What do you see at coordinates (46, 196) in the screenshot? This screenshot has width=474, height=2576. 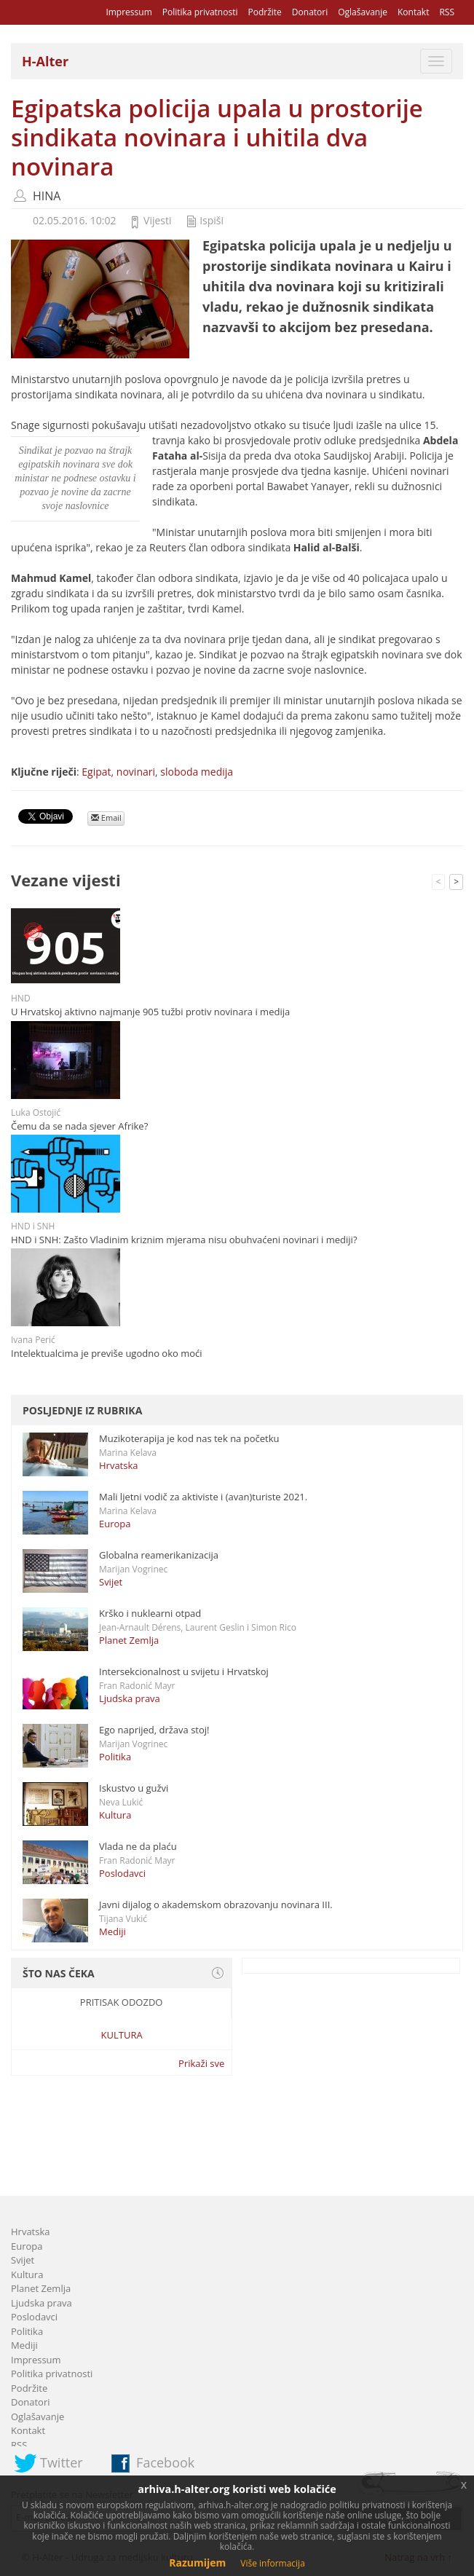 I see `HINA` at bounding box center [46, 196].